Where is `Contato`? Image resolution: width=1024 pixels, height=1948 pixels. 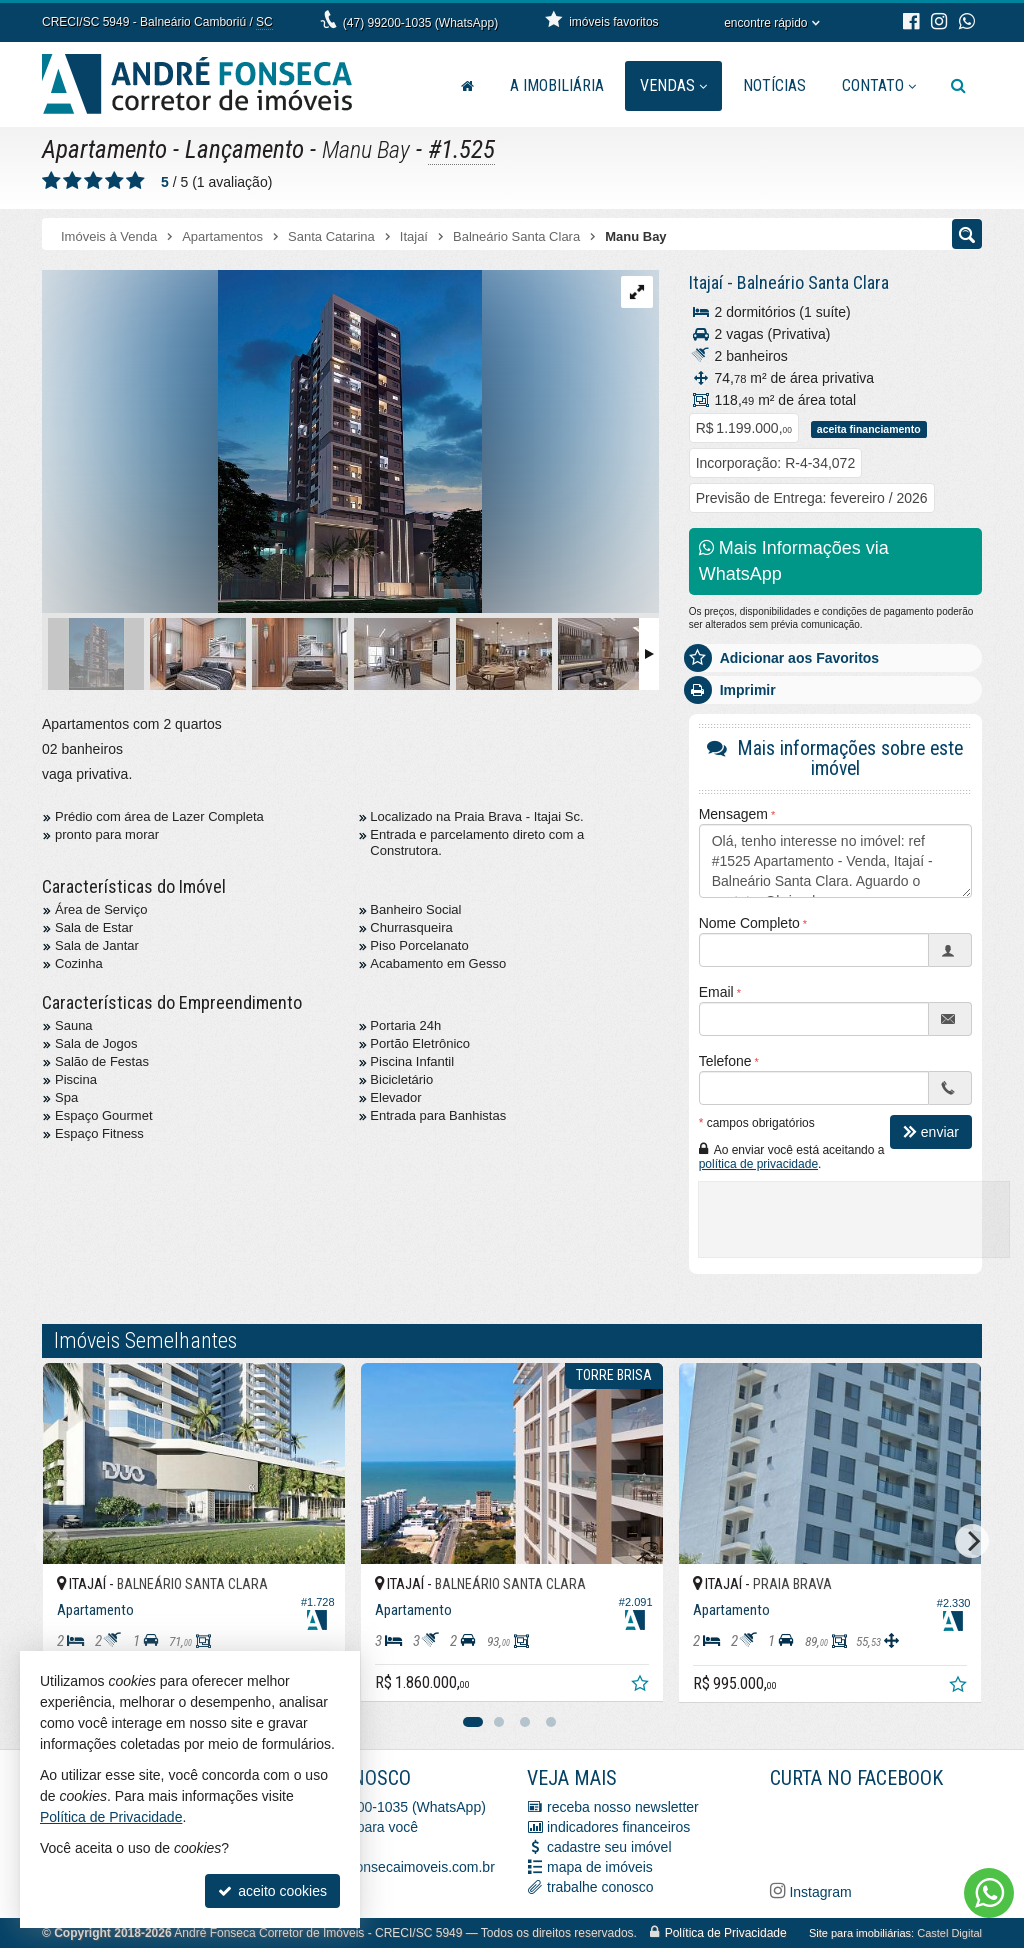 Contato is located at coordinates (879, 85).